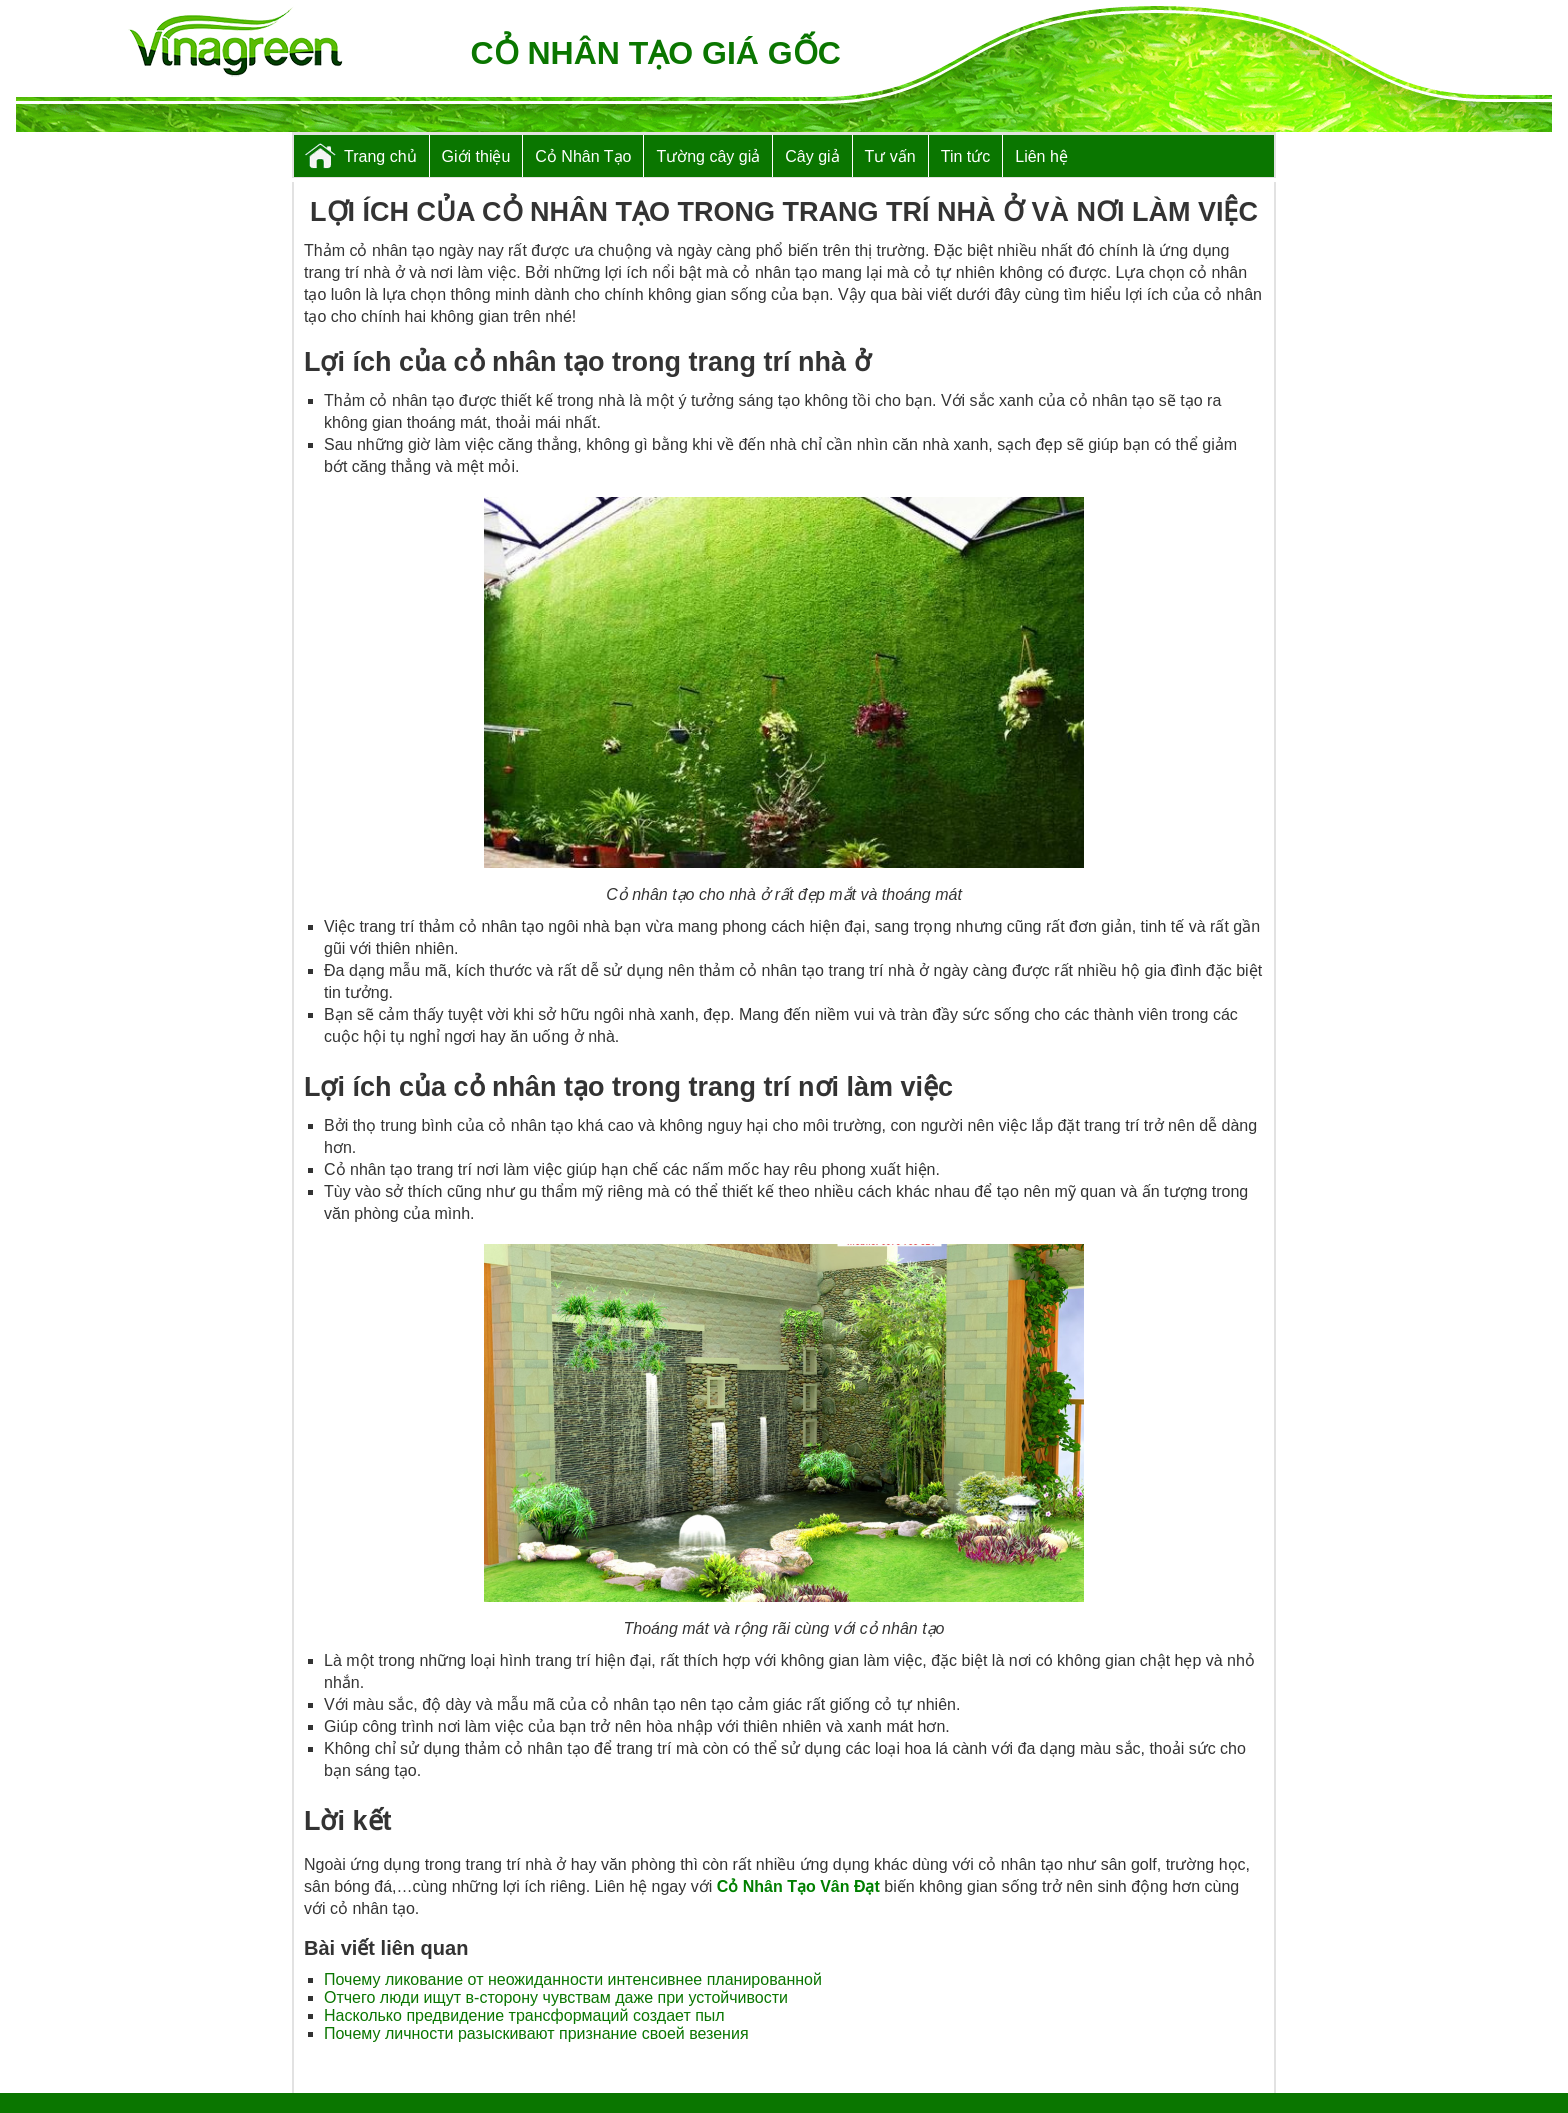 This screenshot has width=1568, height=2113. I want to click on Trang chủ, so click(380, 156).